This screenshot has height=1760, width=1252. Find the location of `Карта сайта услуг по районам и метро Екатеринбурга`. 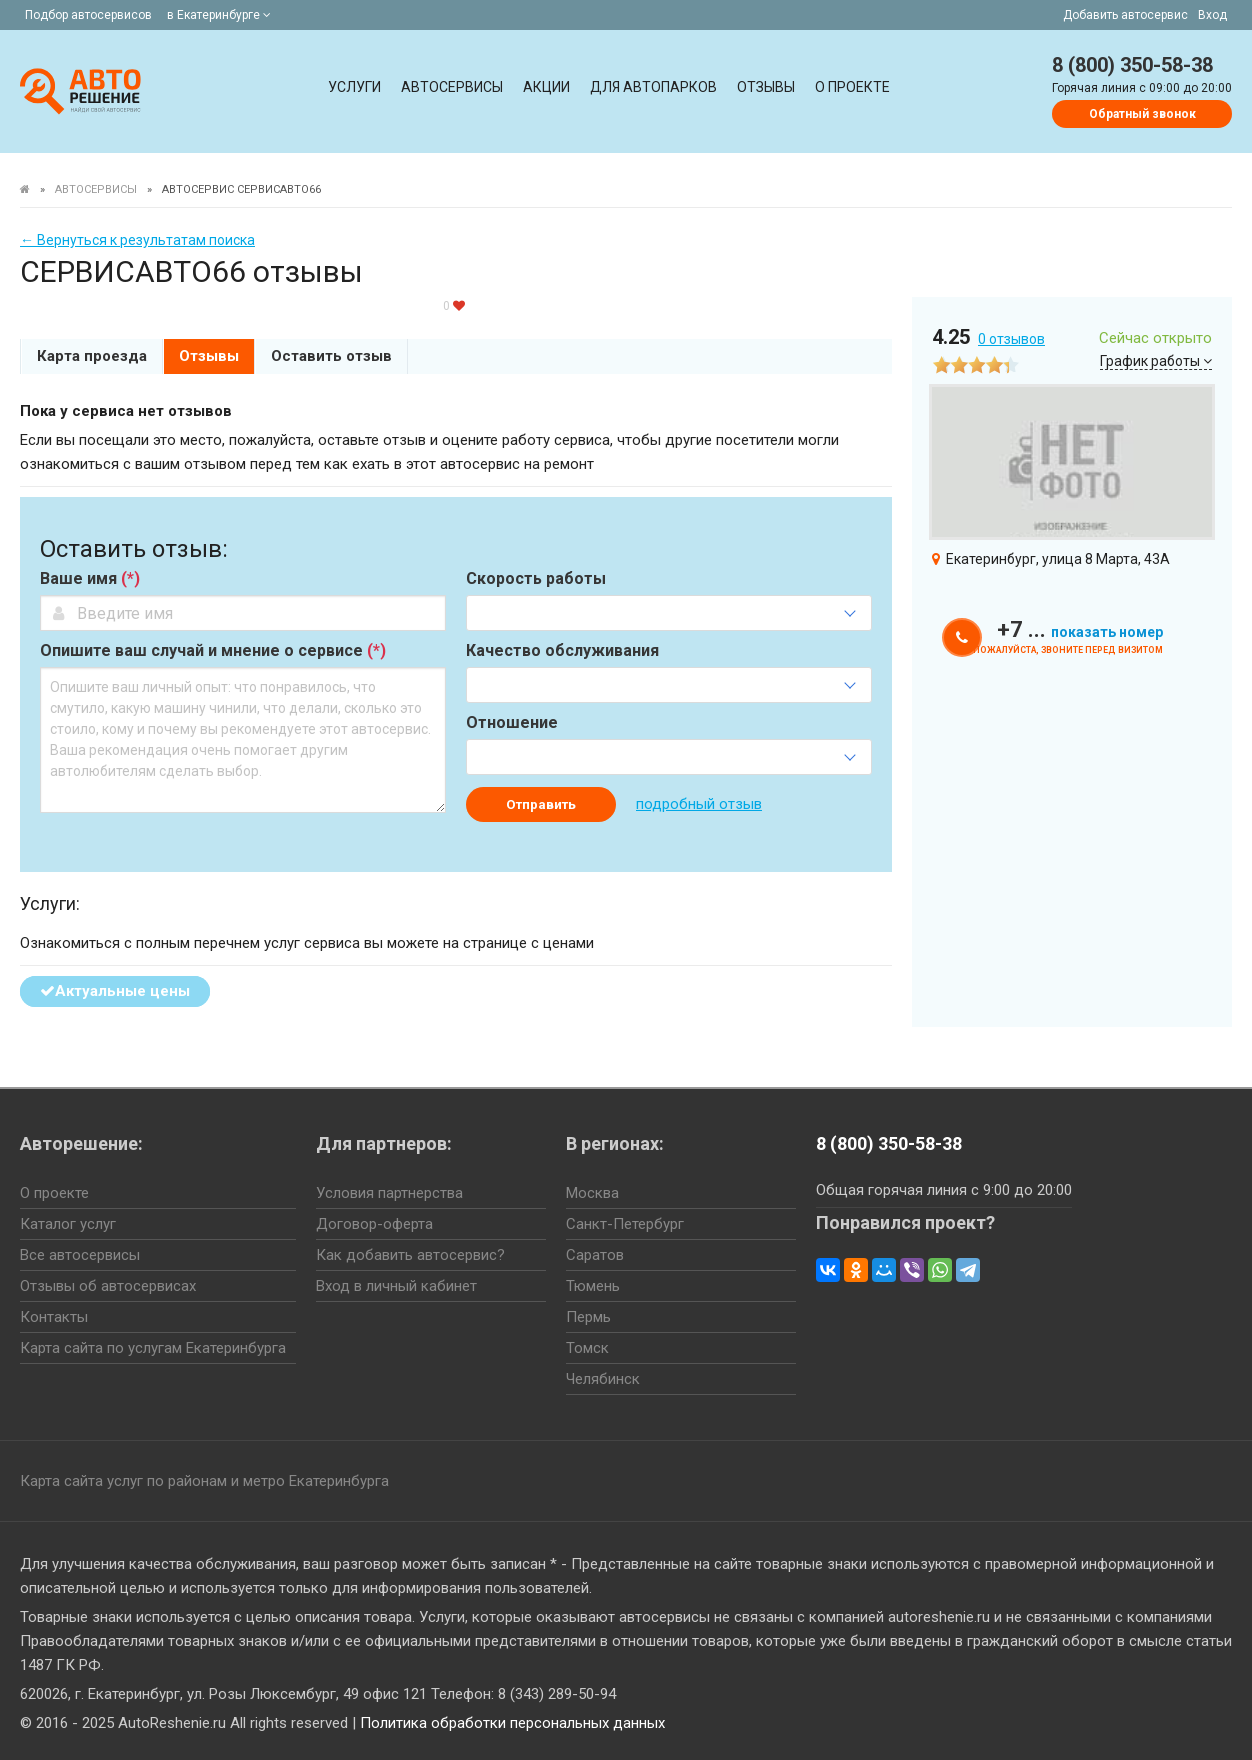

Карта сайта услуг по районам и метро Екатеринбурга is located at coordinates (204, 1481).